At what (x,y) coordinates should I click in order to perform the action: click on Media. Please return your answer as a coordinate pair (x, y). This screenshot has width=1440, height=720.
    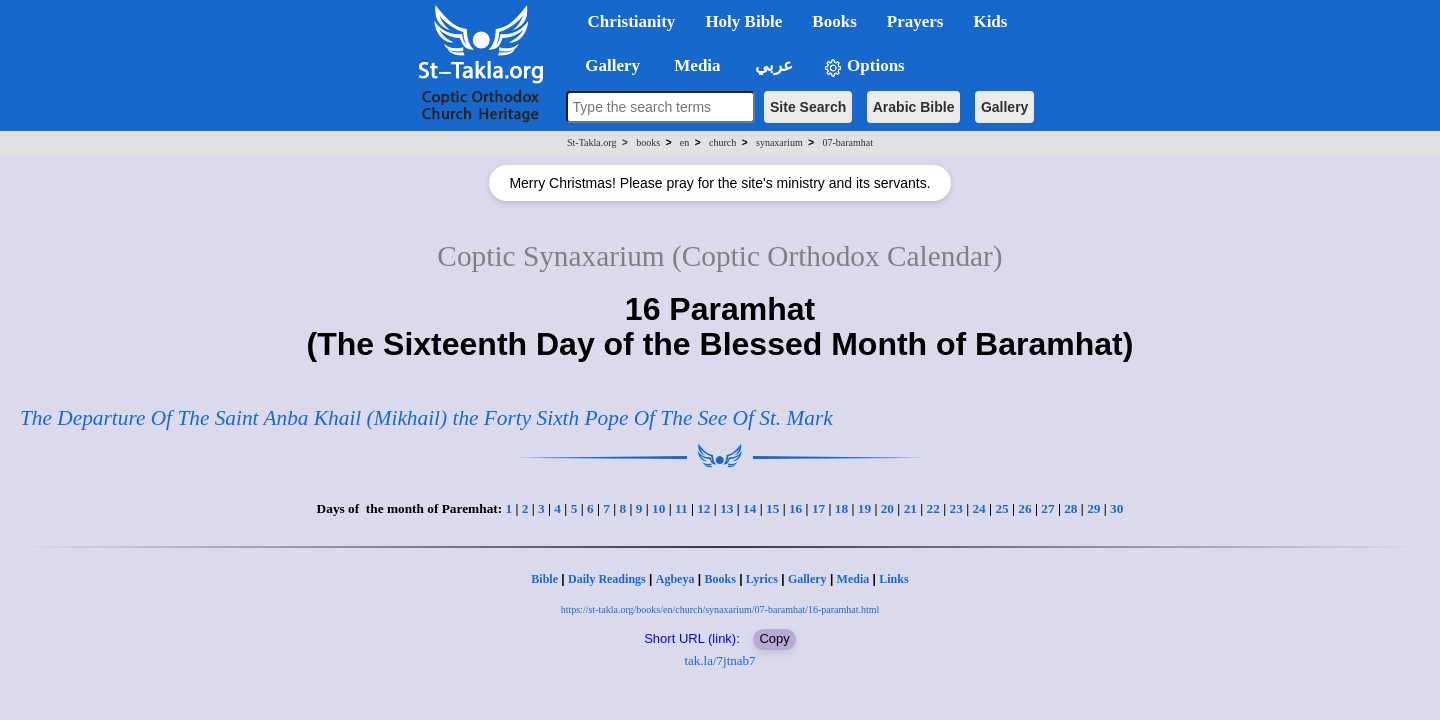
    Looking at the image, I should click on (853, 579).